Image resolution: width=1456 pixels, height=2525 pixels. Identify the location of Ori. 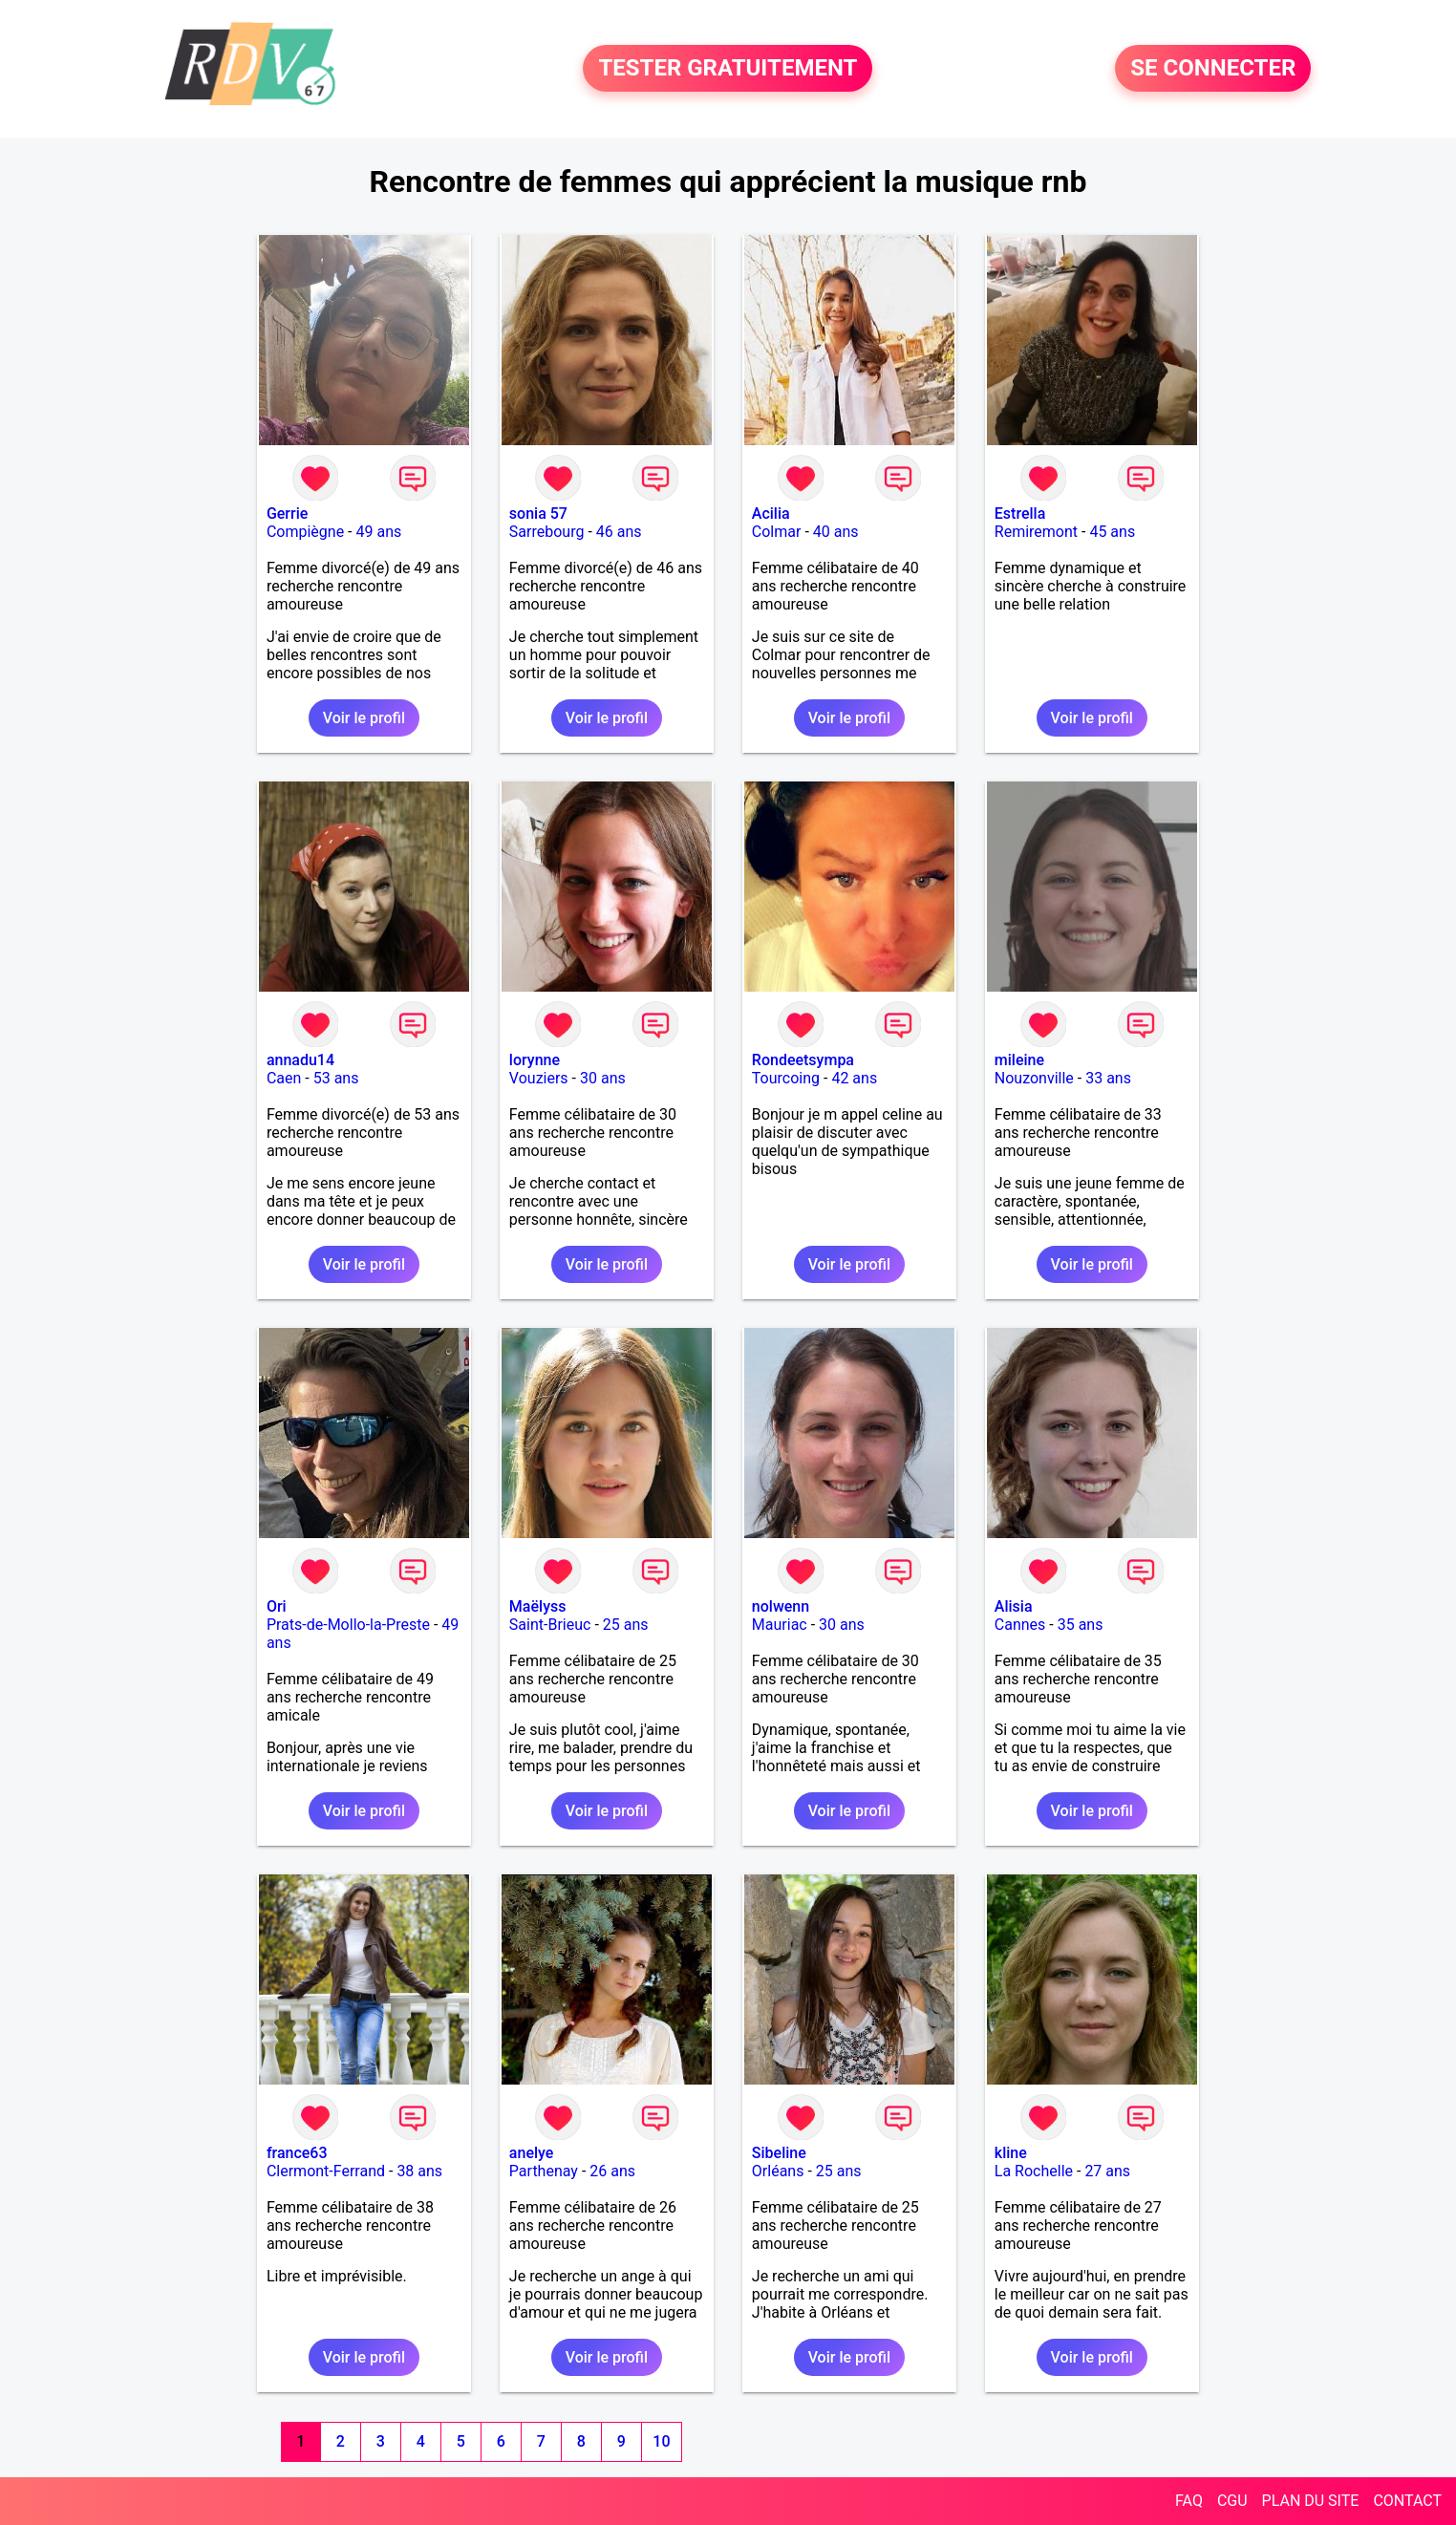
(277, 1606).